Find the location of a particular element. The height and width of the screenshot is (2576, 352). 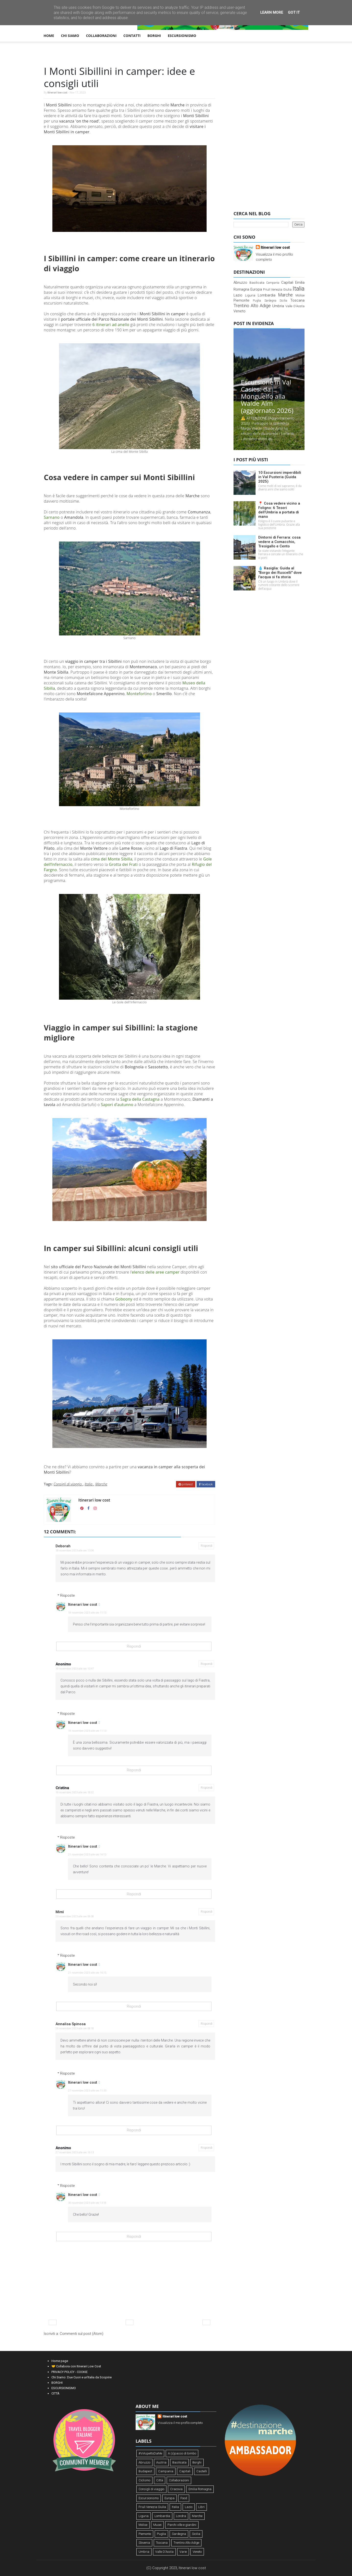

Ciclismo is located at coordinates (144, 2480).